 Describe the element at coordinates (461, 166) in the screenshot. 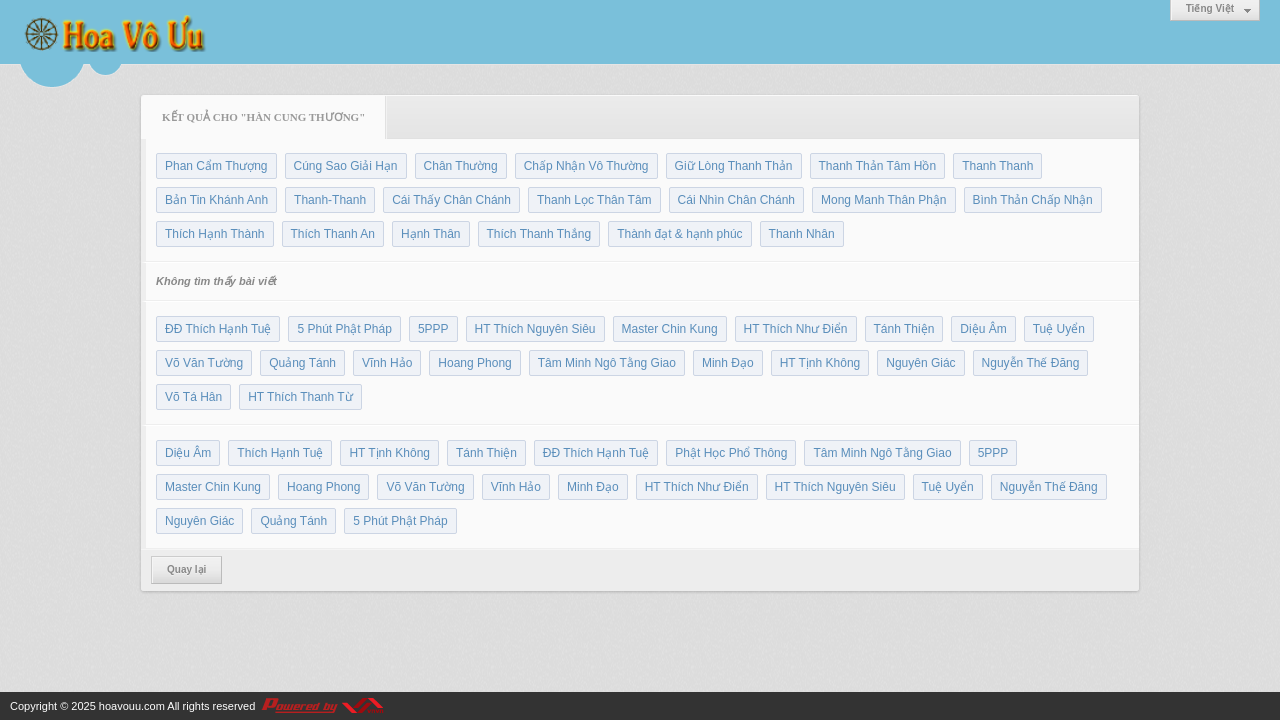

I see `Chân Thường` at that location.